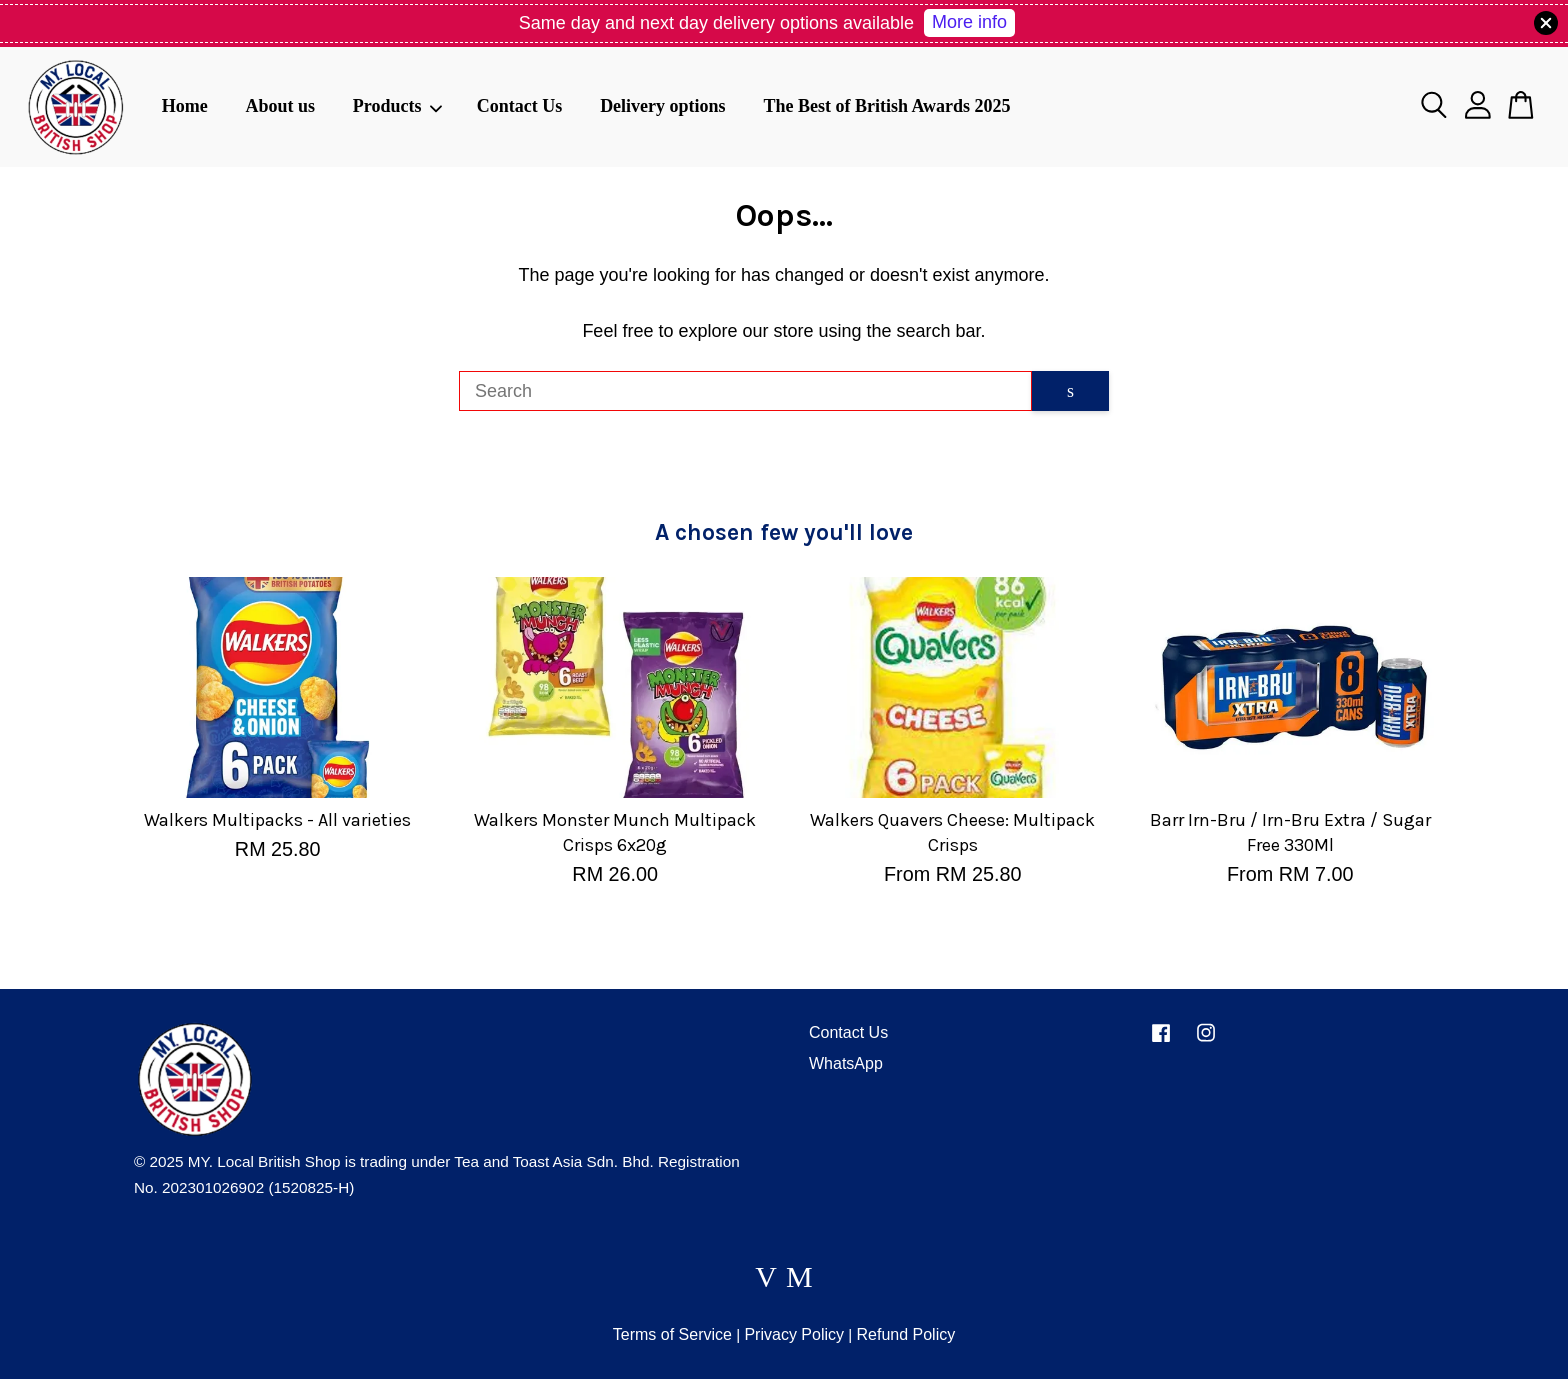 The image size is (1568, 1379). Describe the element at coordinates (745, 391) in the screenshot. I see `[Search]` at that location.